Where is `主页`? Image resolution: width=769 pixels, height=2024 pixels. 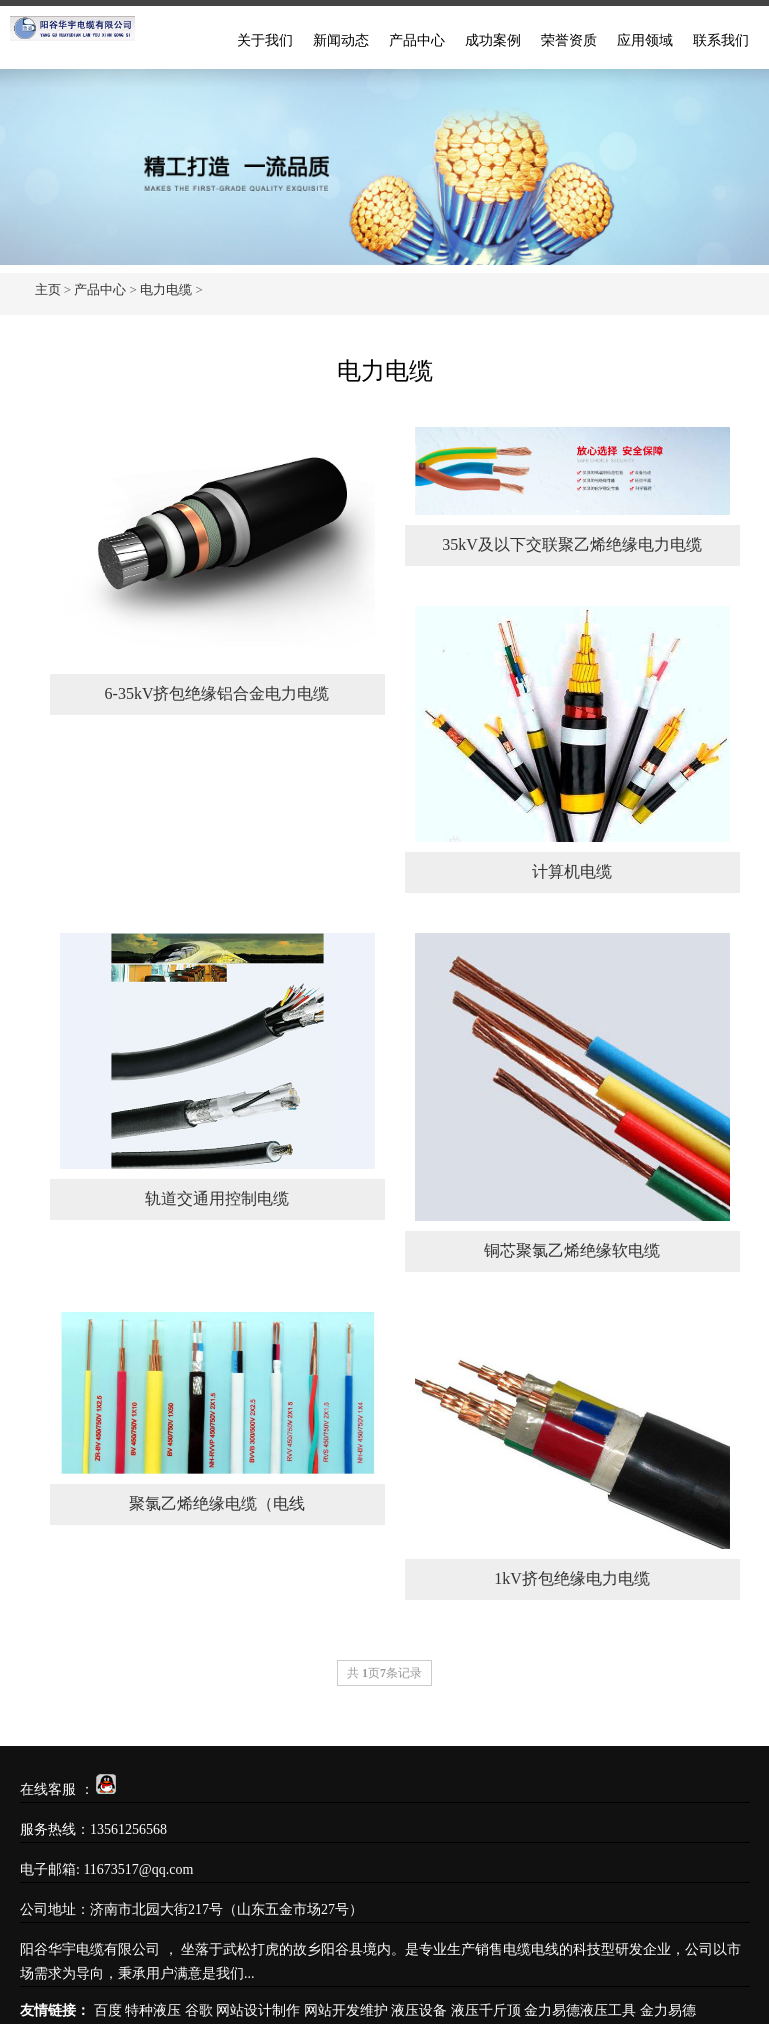 主页 is located at coordinates (48, 289).